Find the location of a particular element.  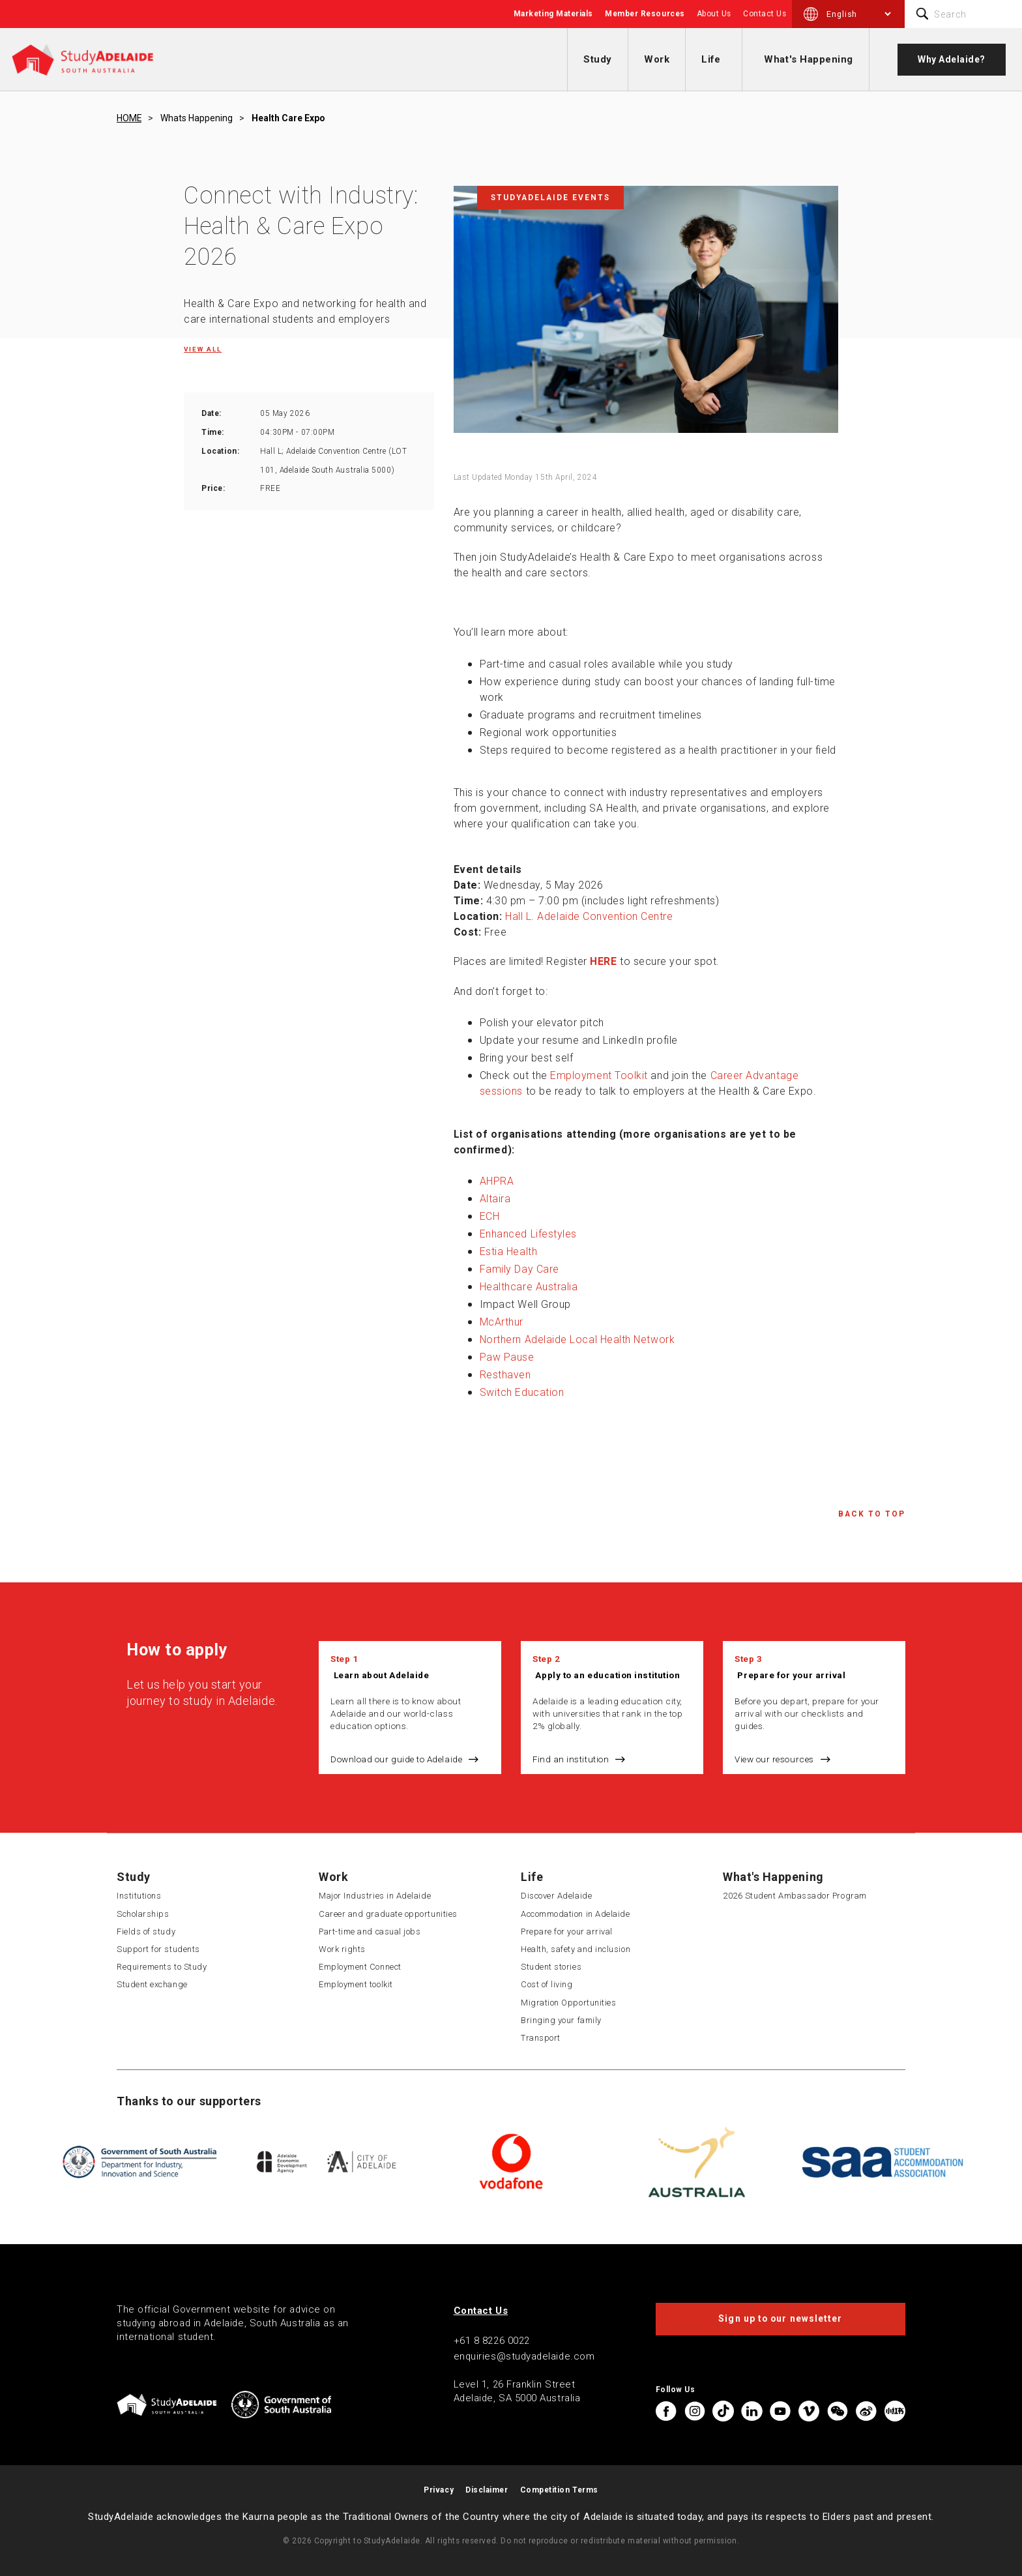

McArthur is located at coordinates (501, 1322).